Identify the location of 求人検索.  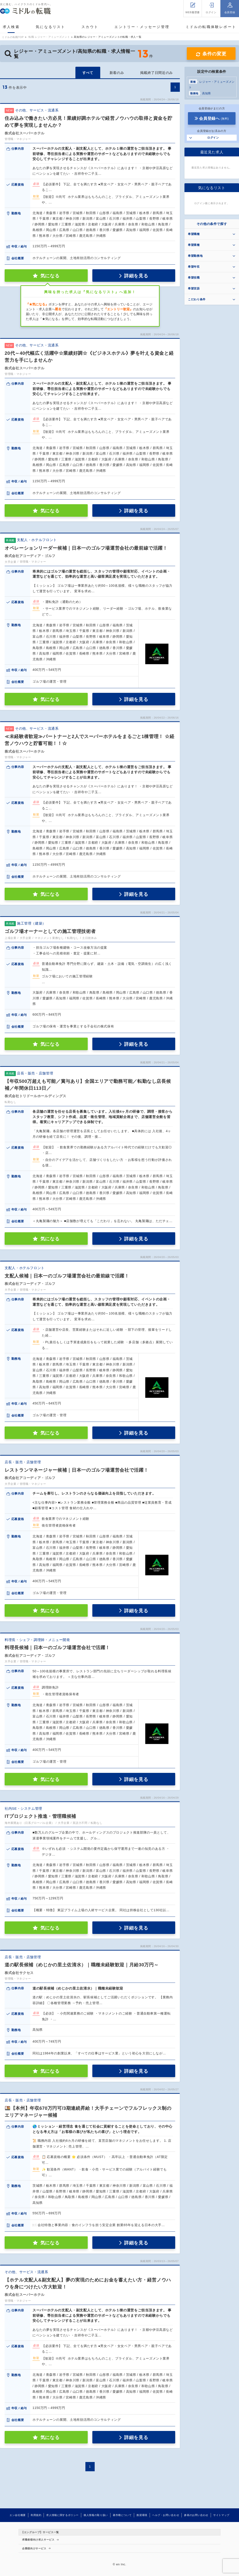
(11, 27).